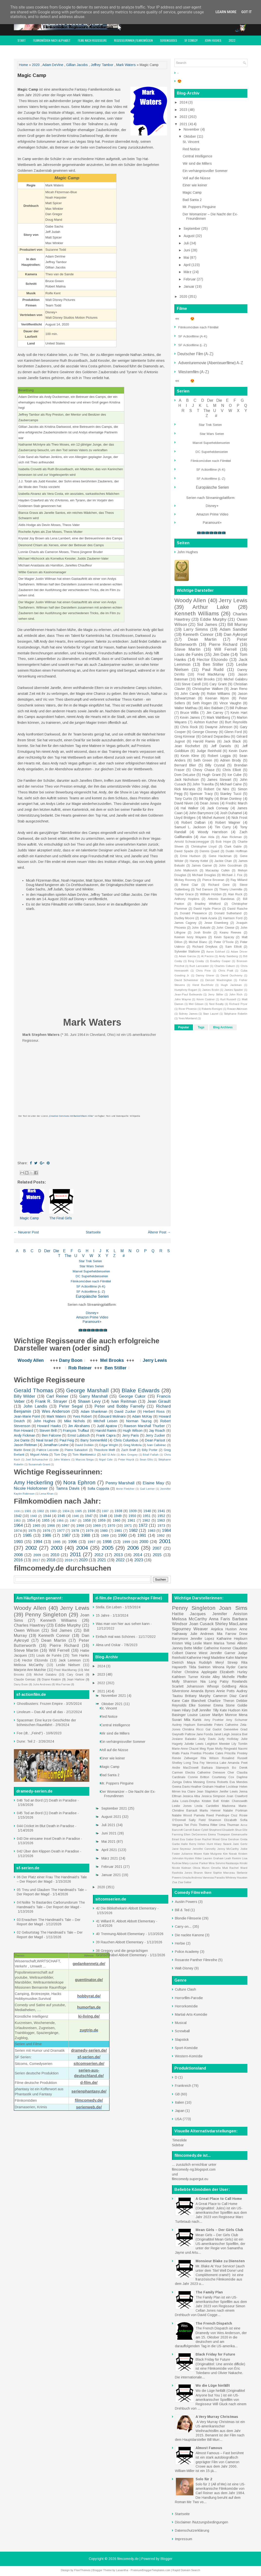  What do you see at coordinates (187, 951) in the screenshot?
I see `Sylvester Stallone` at bounding box center [187, 951].